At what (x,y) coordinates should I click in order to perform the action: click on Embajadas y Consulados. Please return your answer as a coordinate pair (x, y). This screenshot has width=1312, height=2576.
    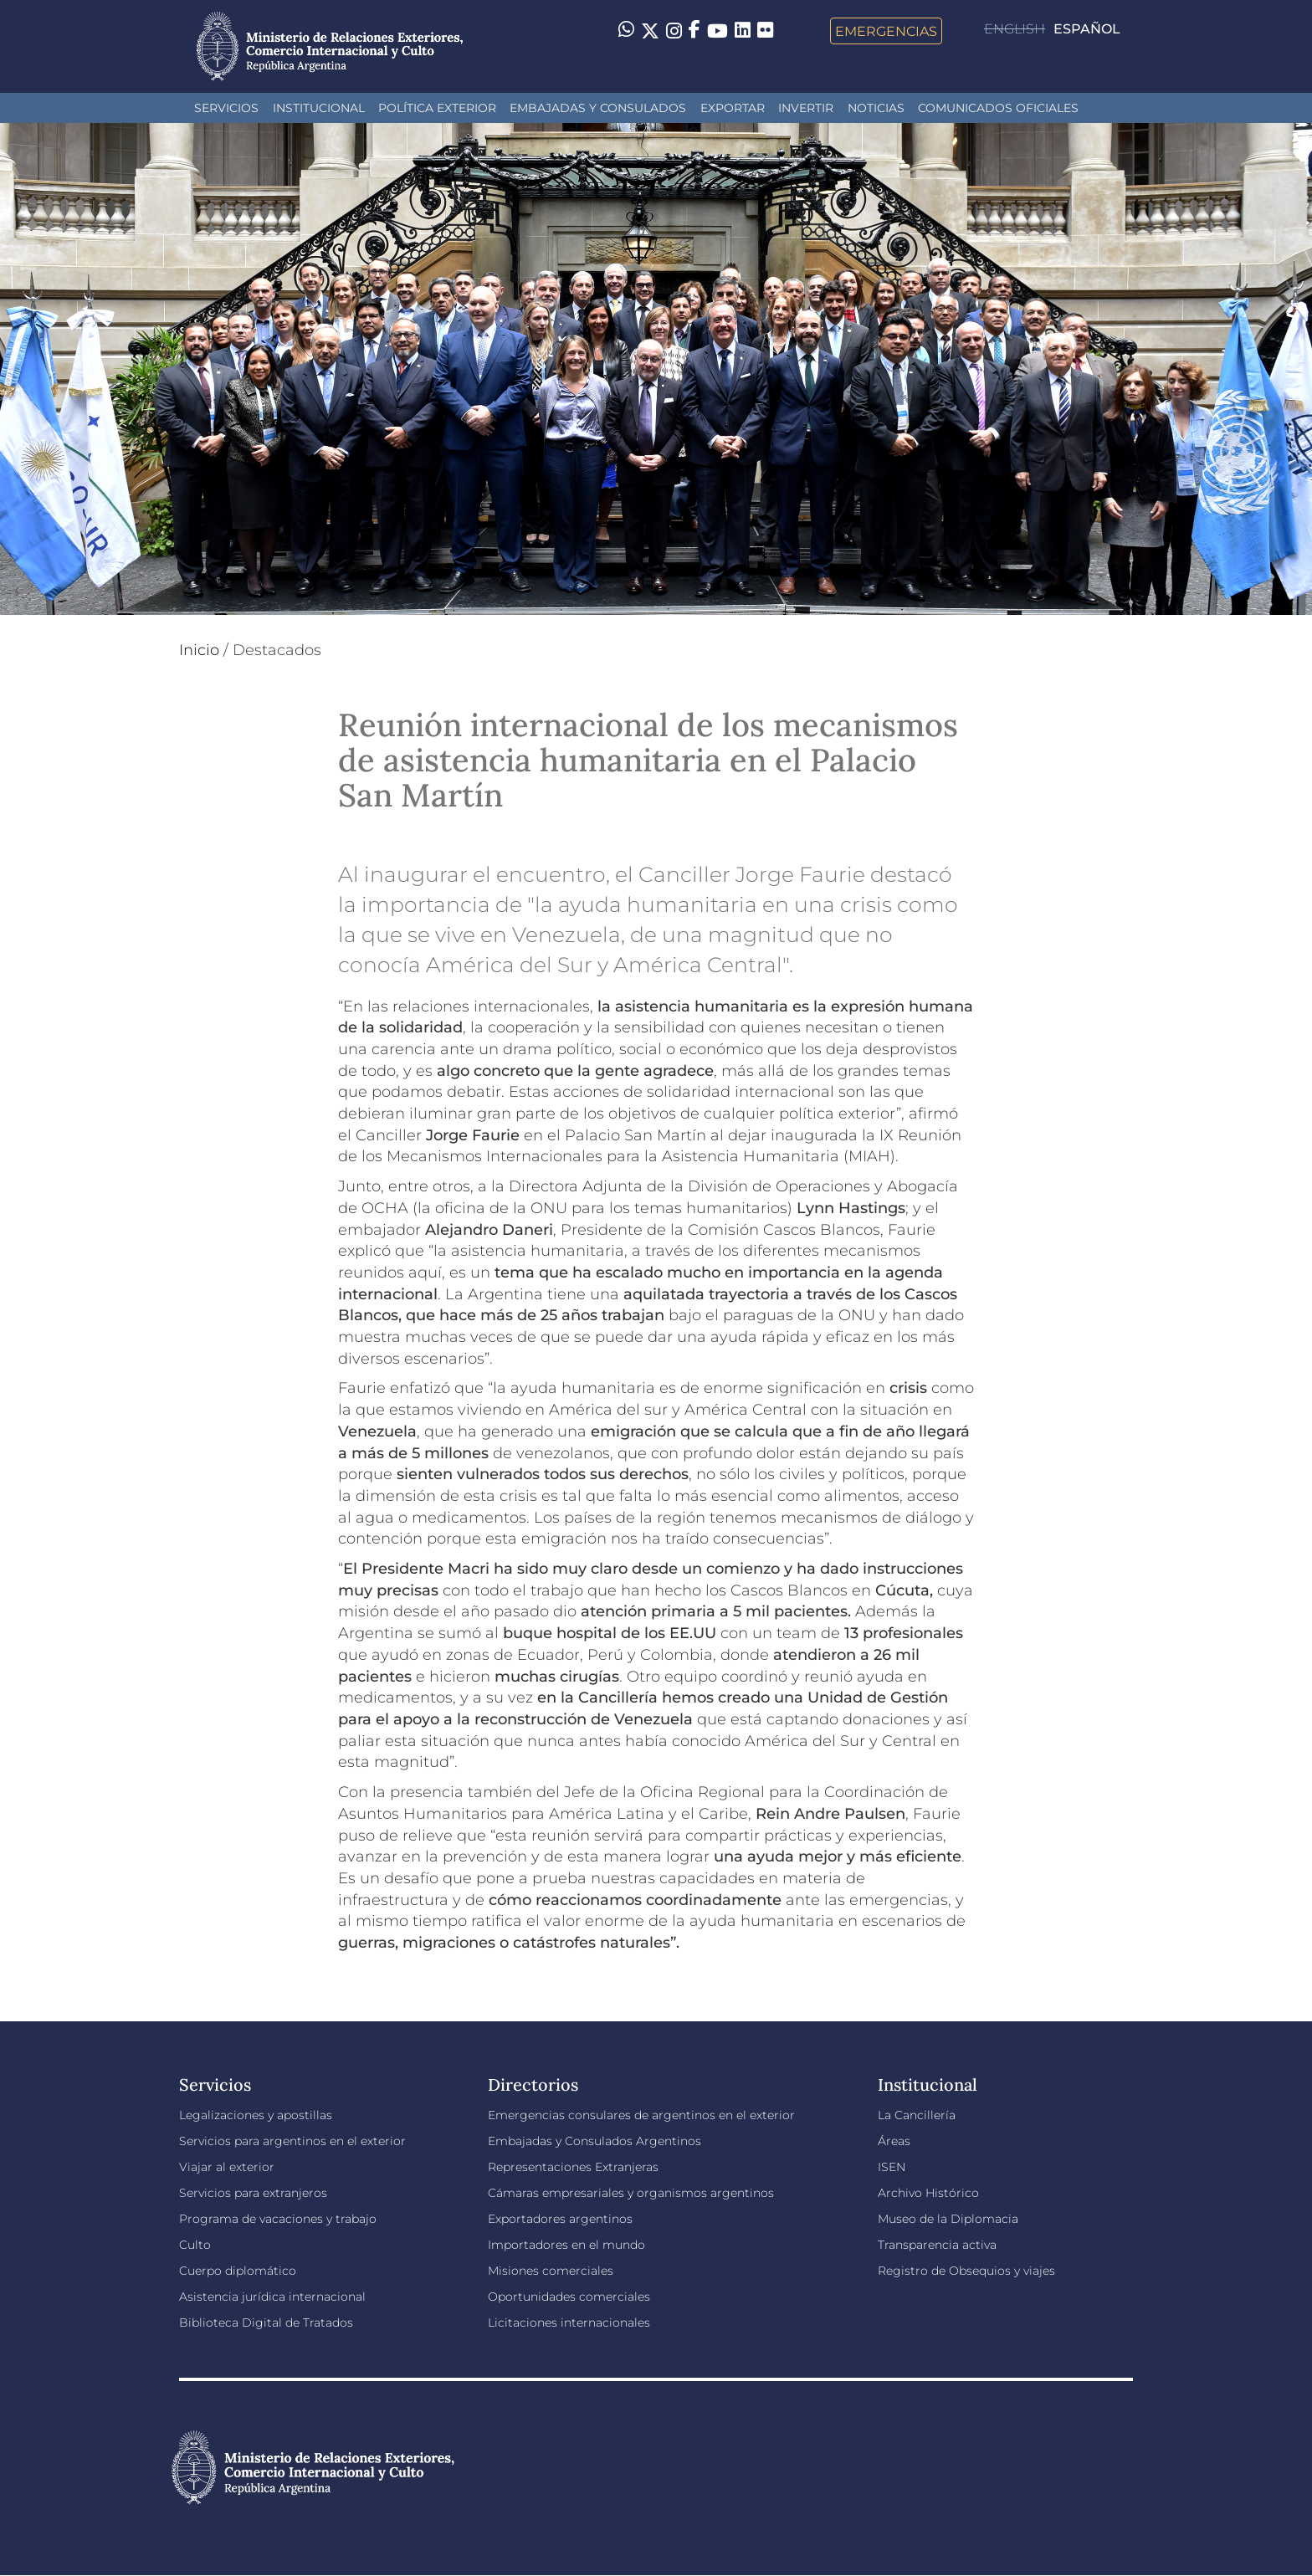
    Looking at the image, I should click on (598, 107).